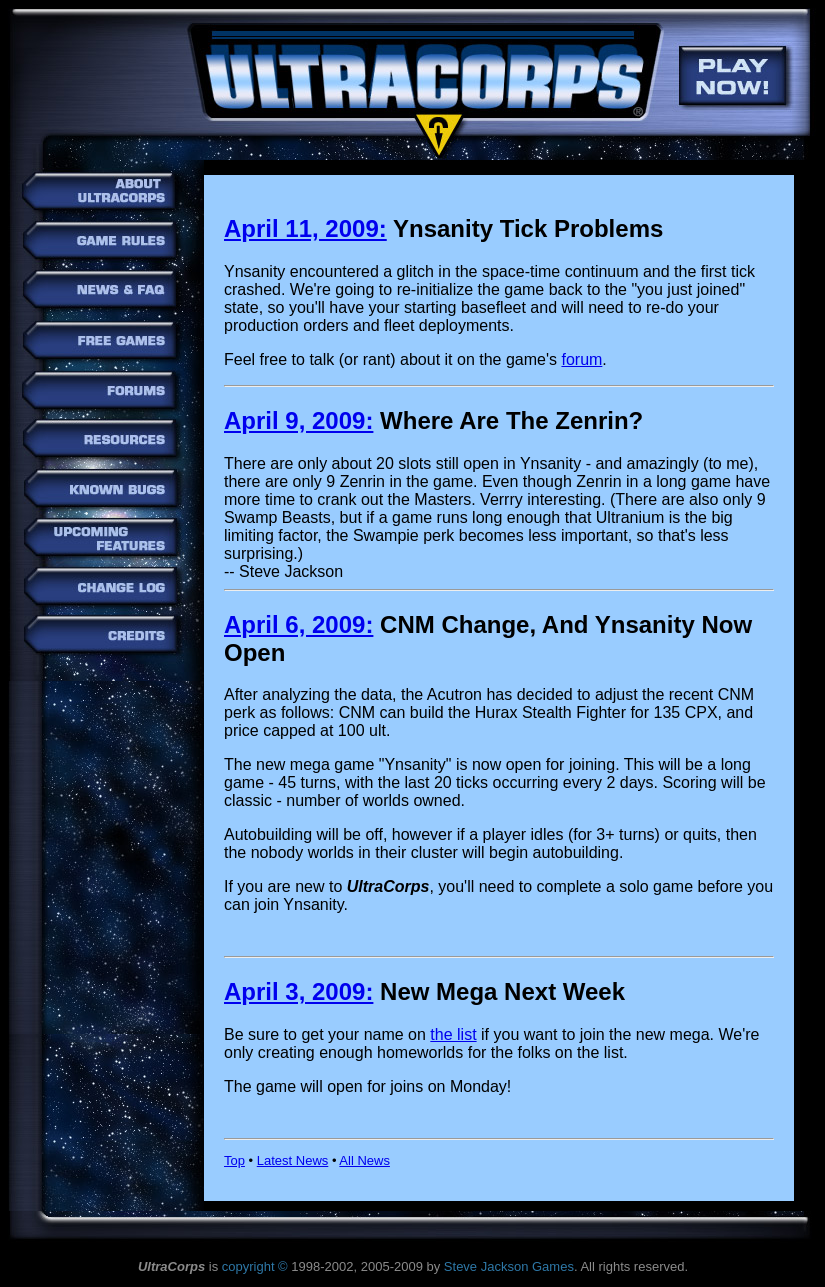  Describe the element at coordinates (305, 228) in the screenshot. I see `April 11, 2009:` at that location.